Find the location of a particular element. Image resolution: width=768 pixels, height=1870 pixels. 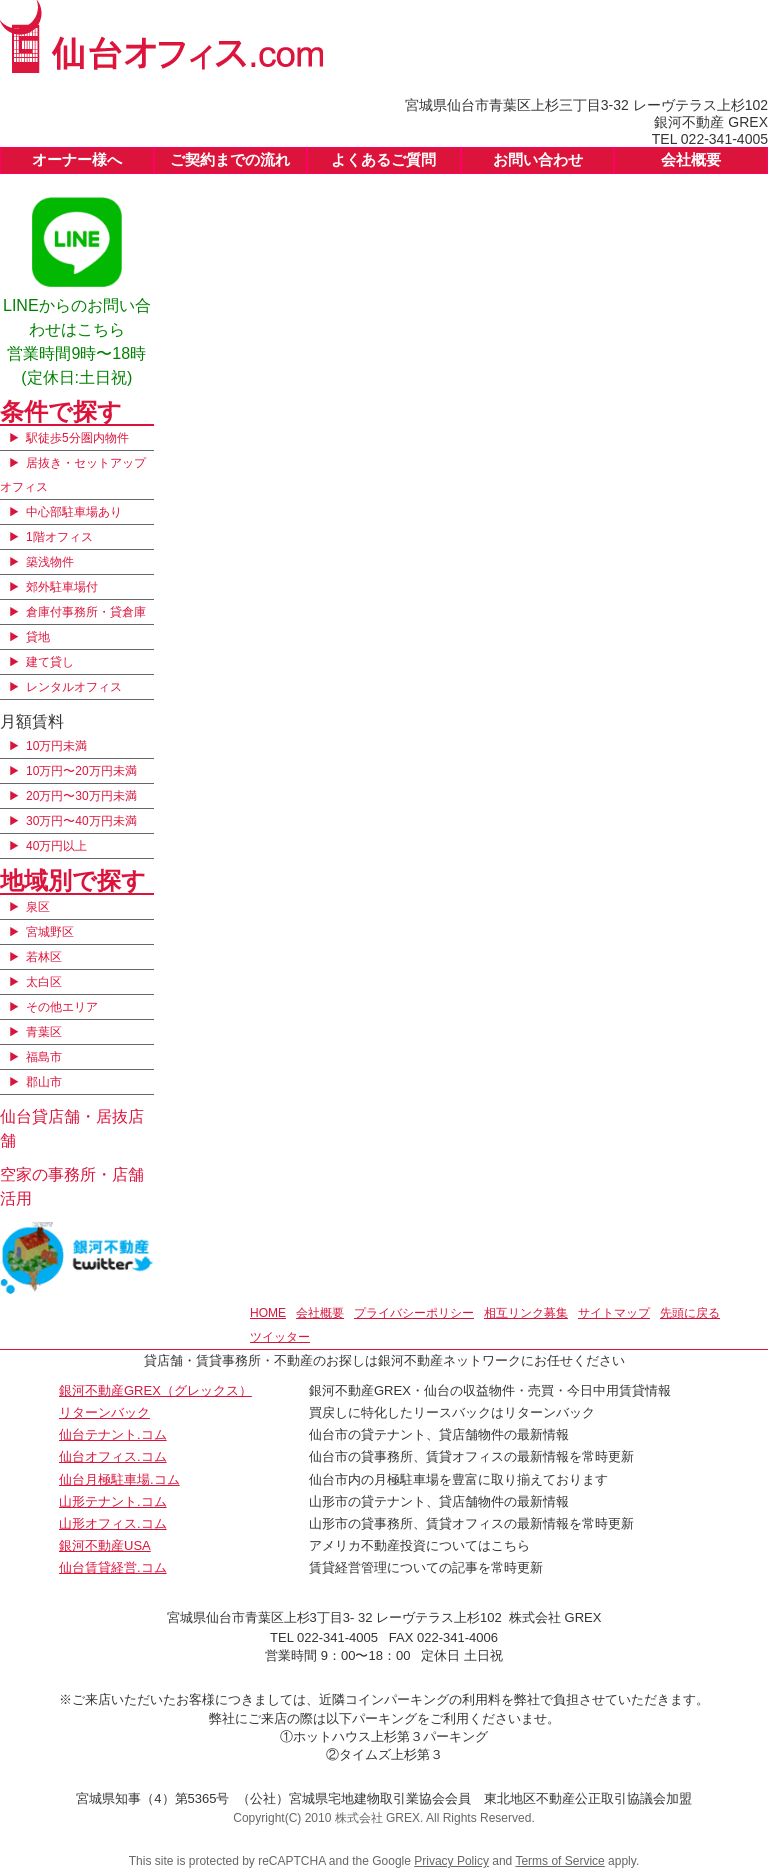

郡山市 is located at coordinates (44, 1082).